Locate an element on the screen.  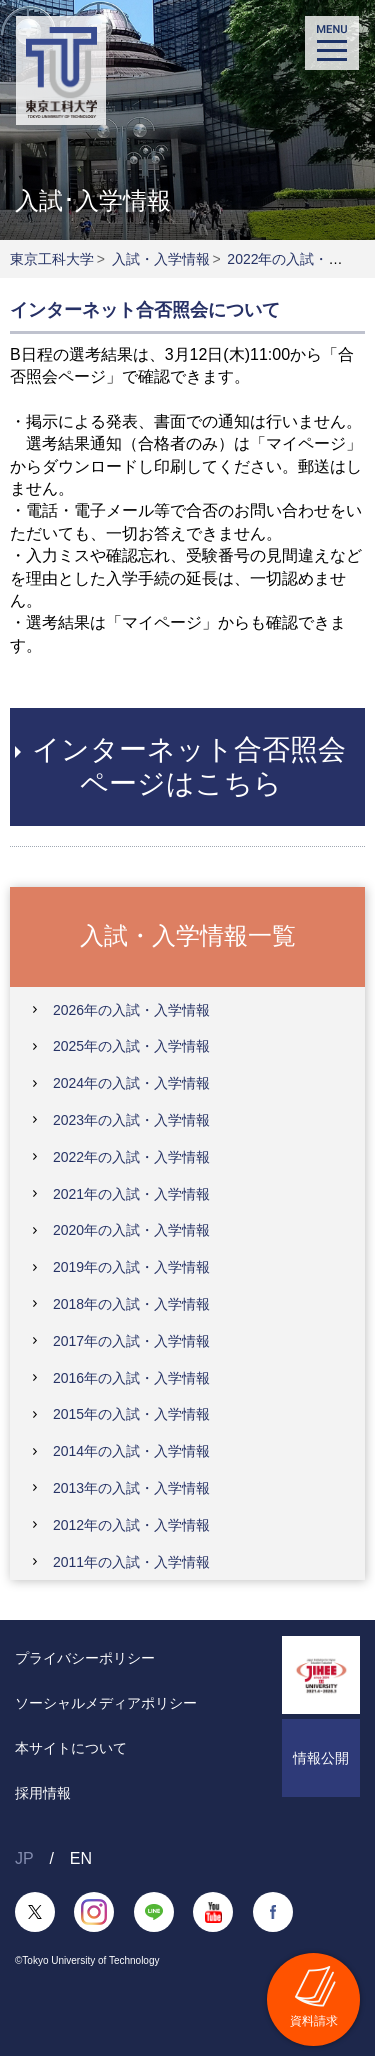
2025年の入試・入学情報 is located at coordinates (131, 1046).